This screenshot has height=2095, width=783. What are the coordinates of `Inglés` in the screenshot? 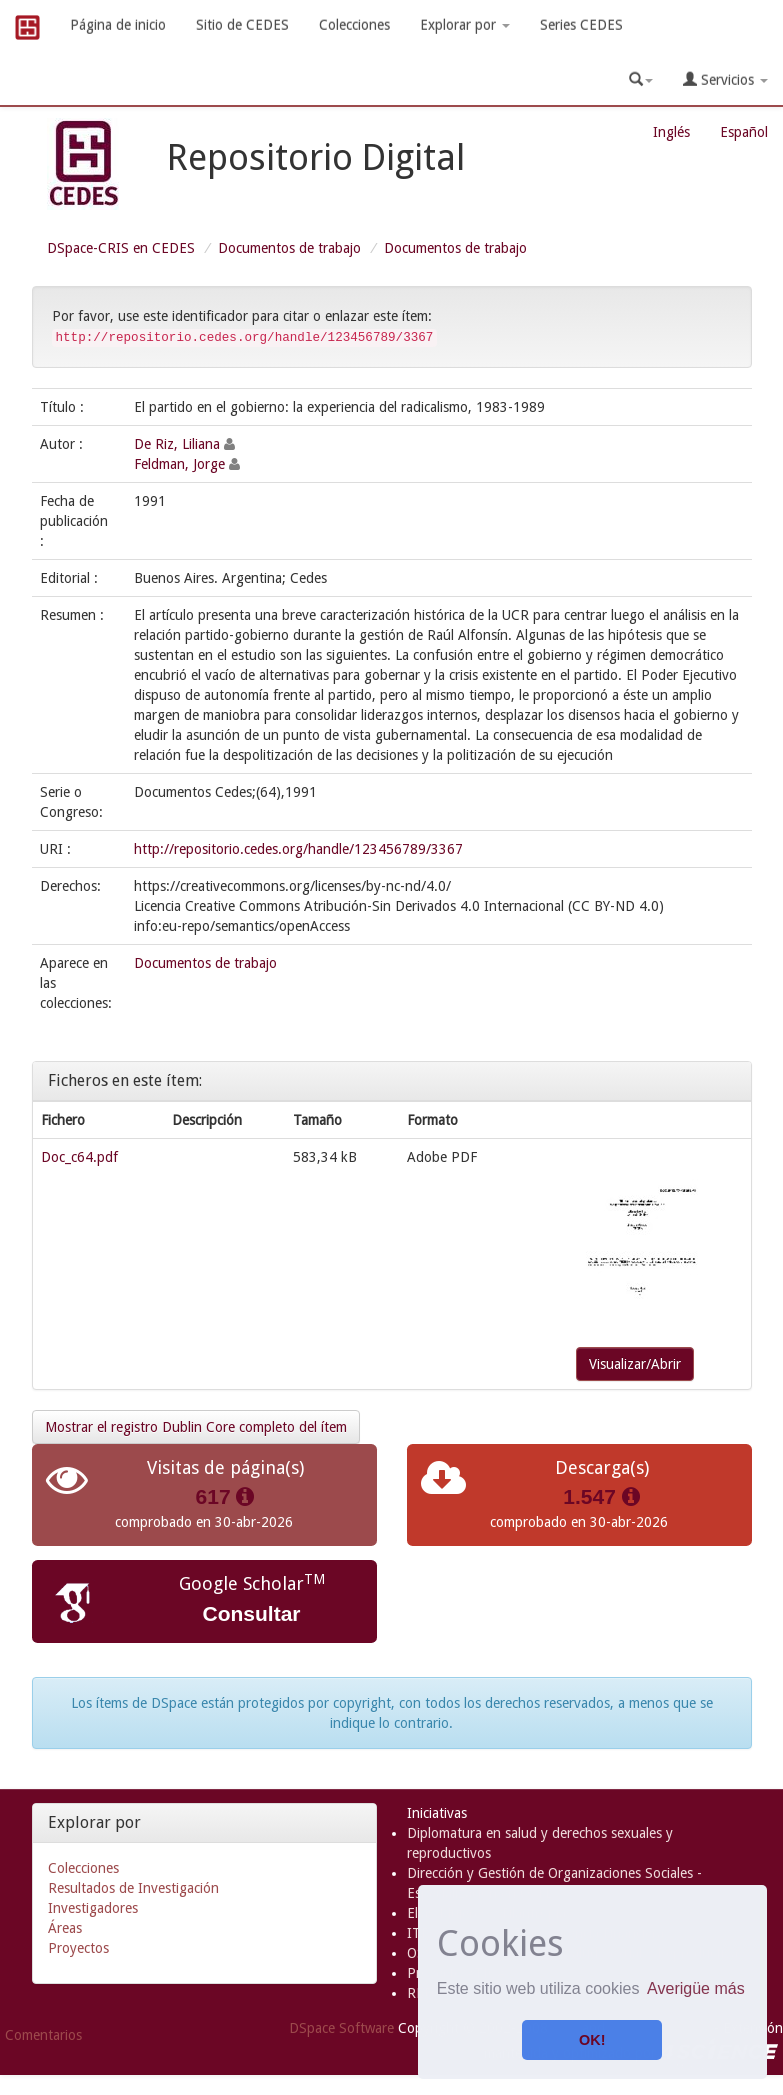 It's located at (671, 132).